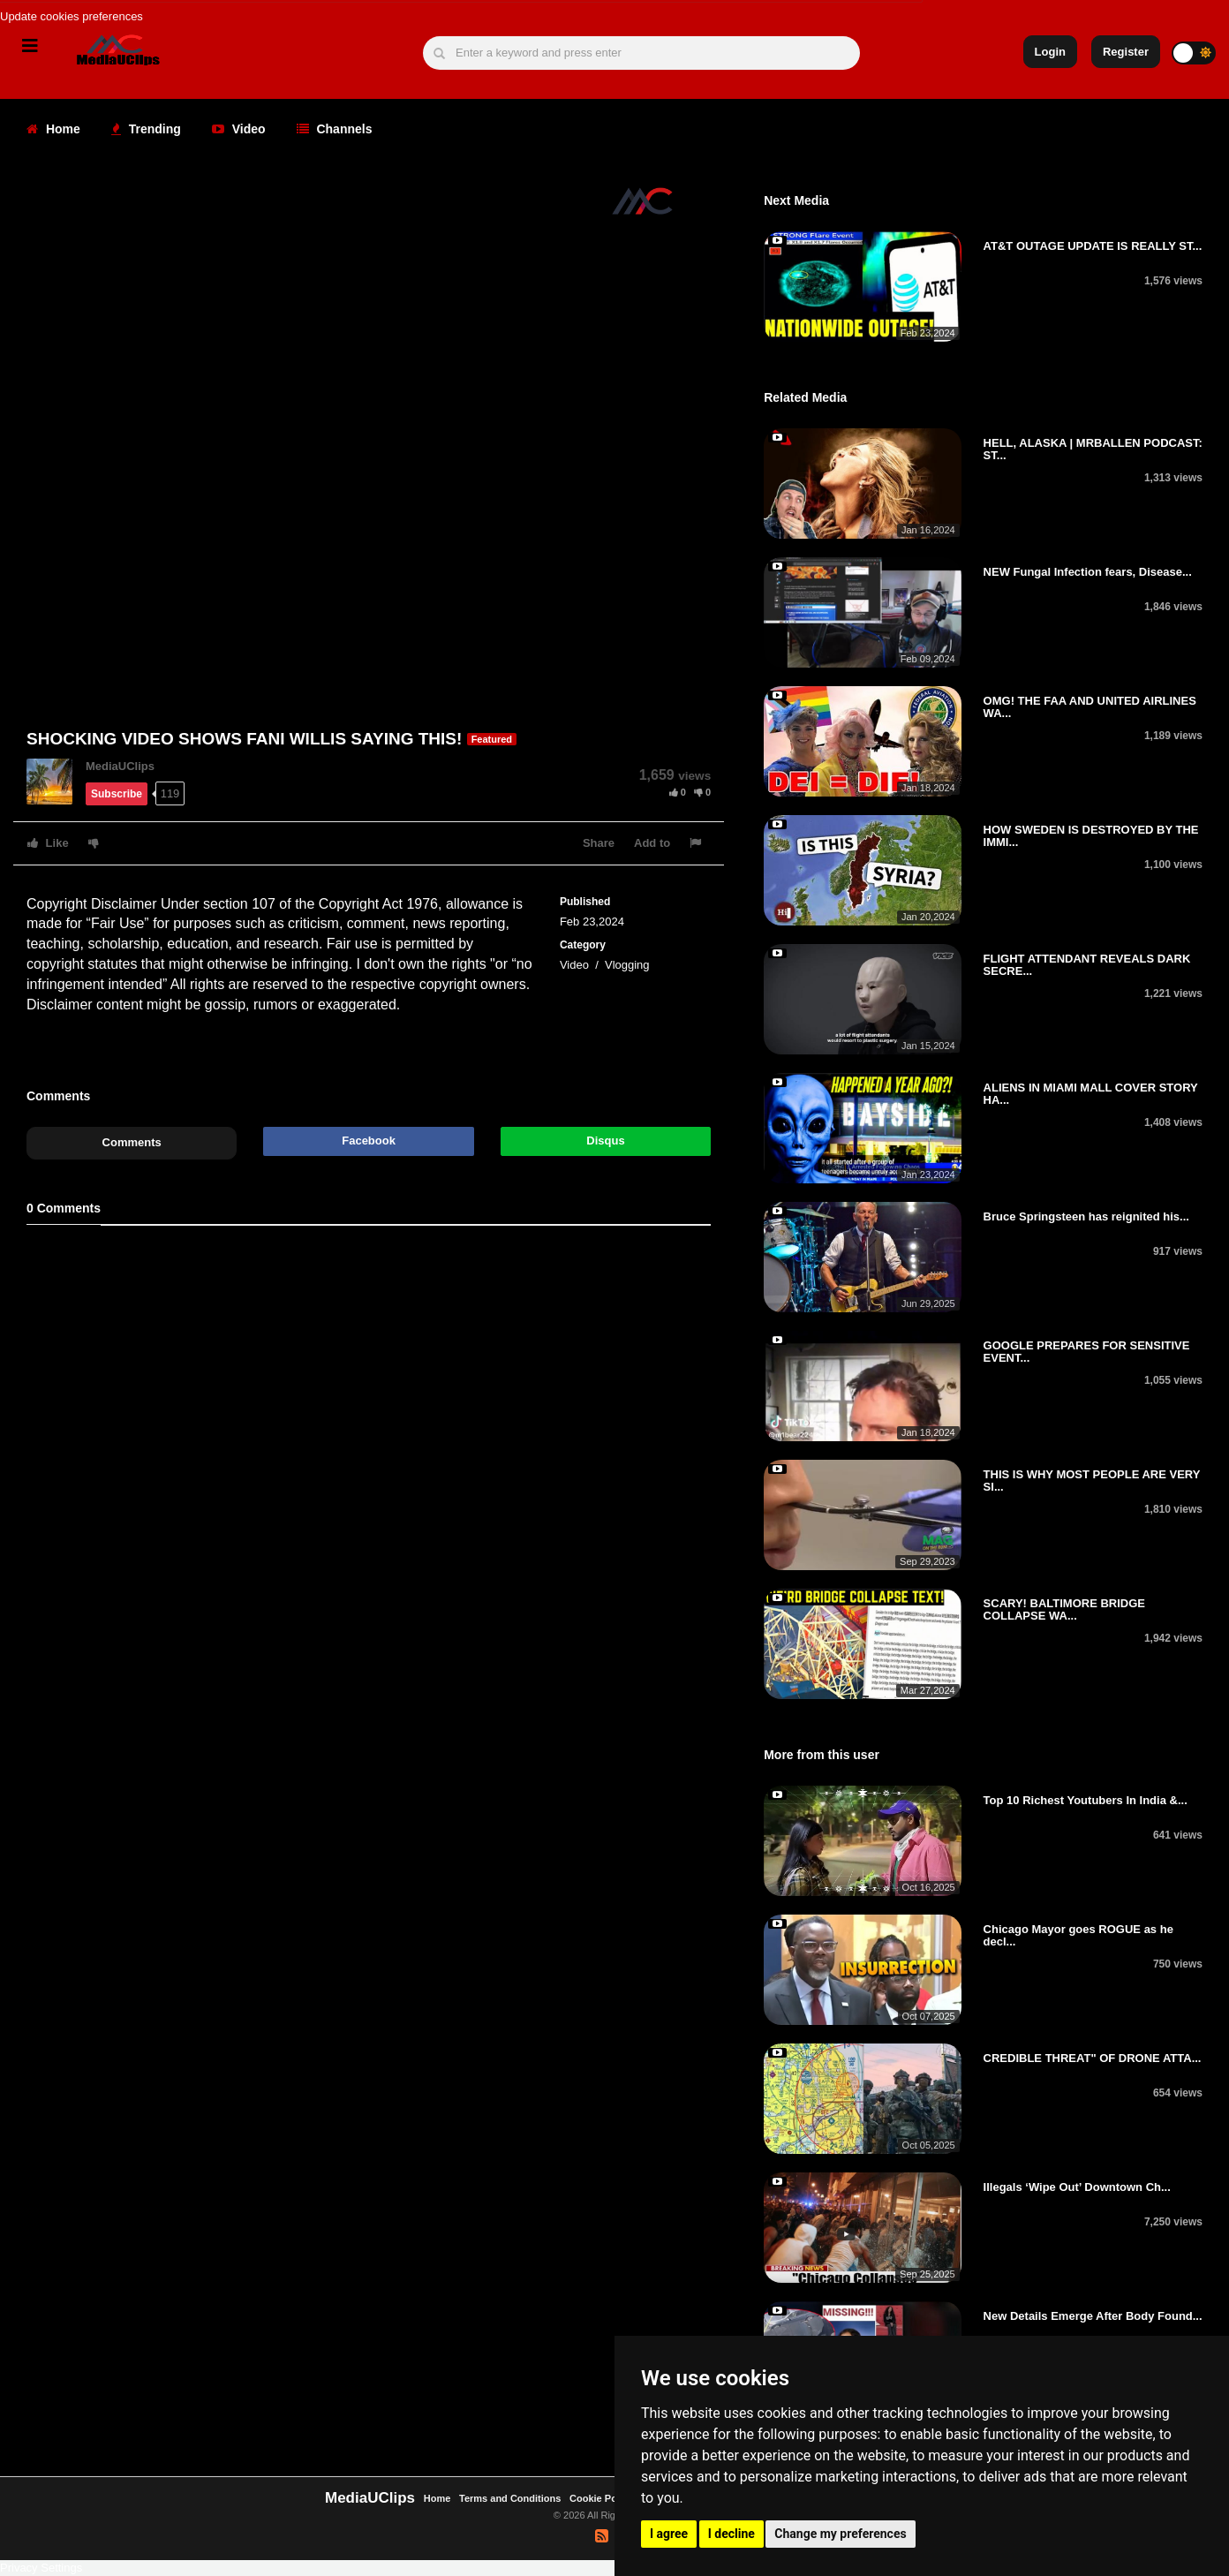 The image size is (1229, 2576). What do you see at coordinates (335, 129) in the screenshot?
I see `Channels` at bounding box center [335, 129].